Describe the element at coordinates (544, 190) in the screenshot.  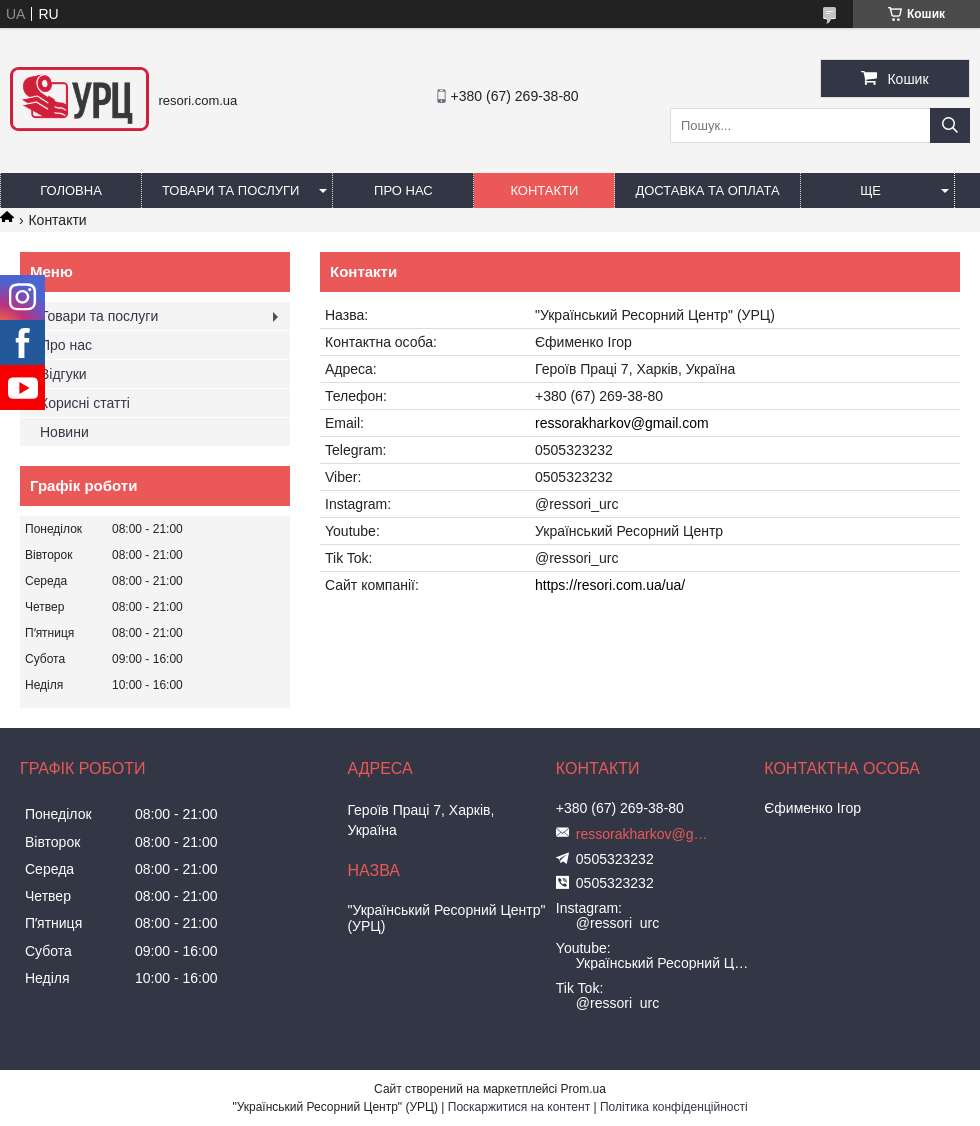
I see `Контакти` at that location.